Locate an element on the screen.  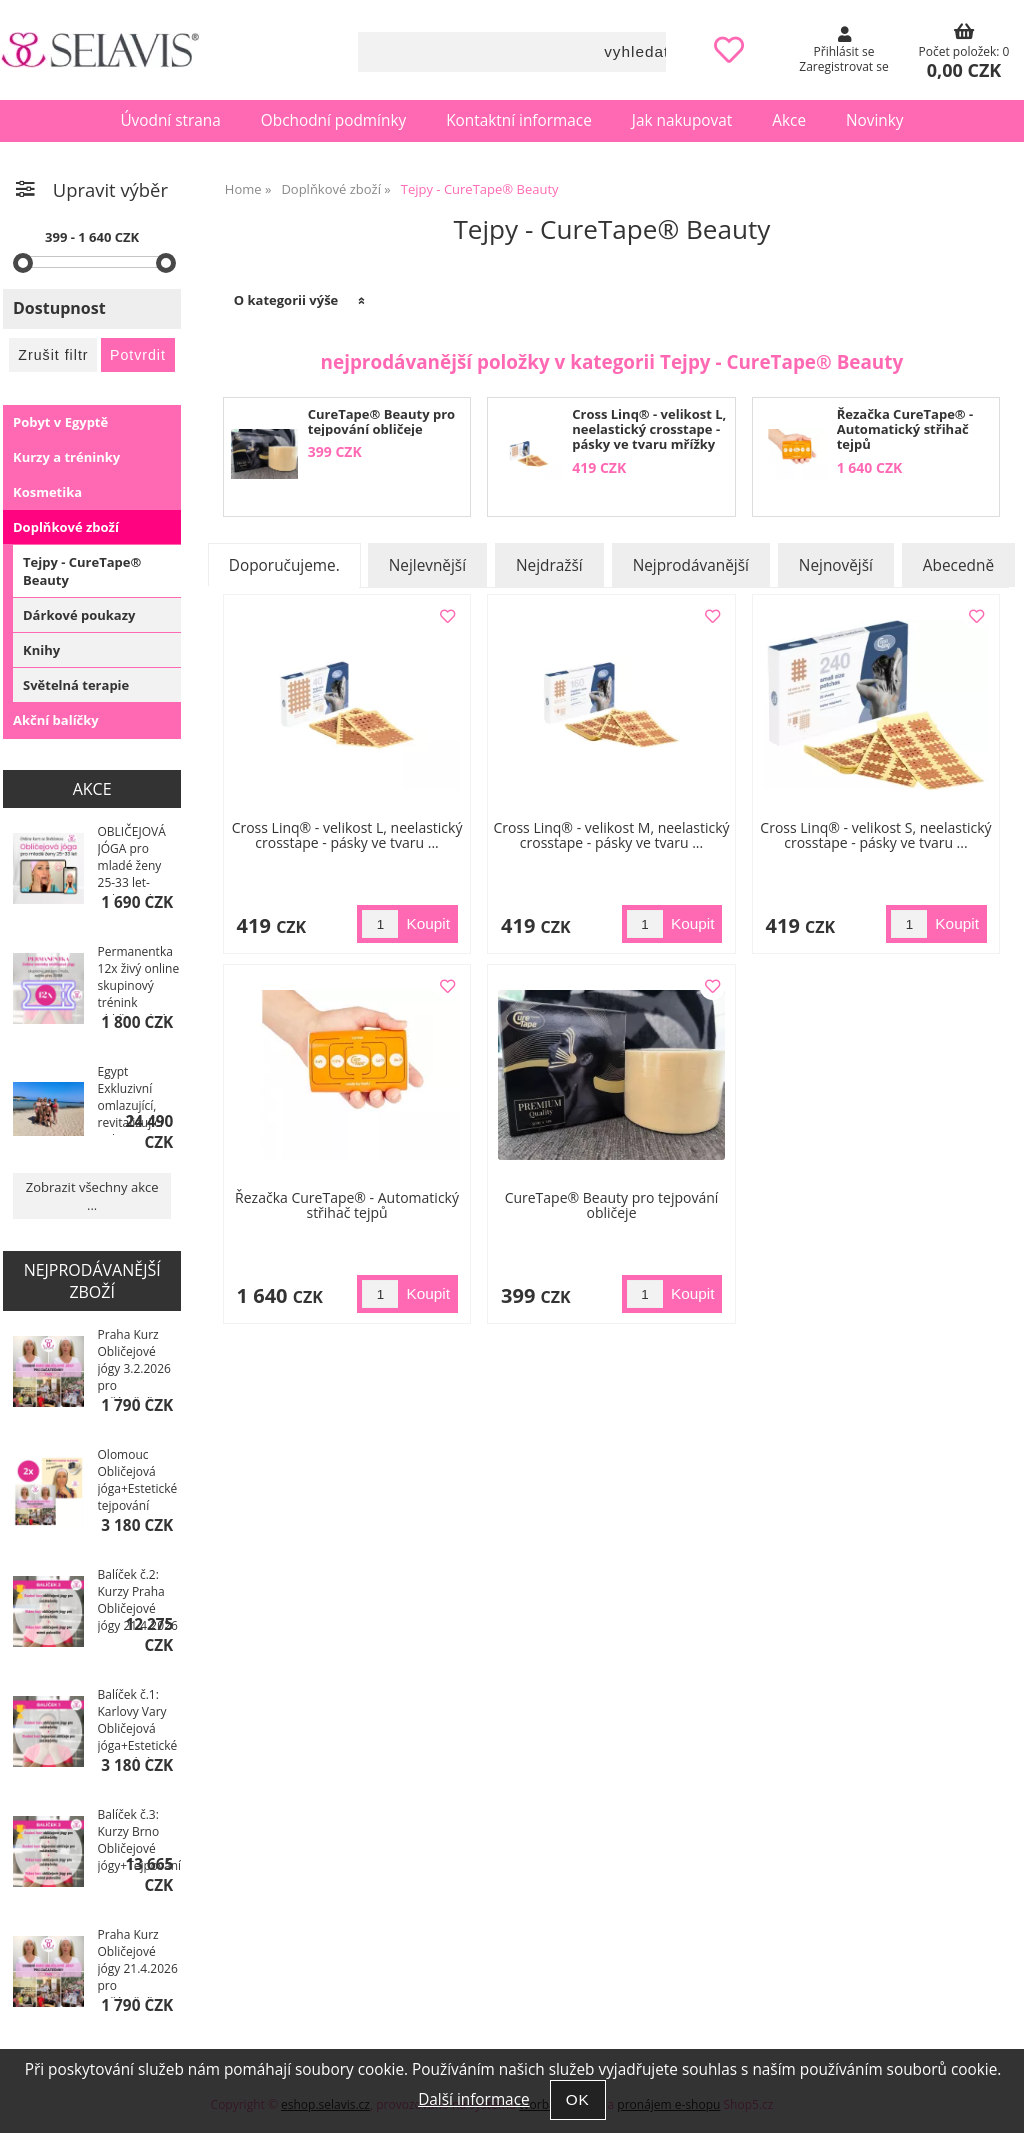
Nejdražší is located at coordinates (549, 565).